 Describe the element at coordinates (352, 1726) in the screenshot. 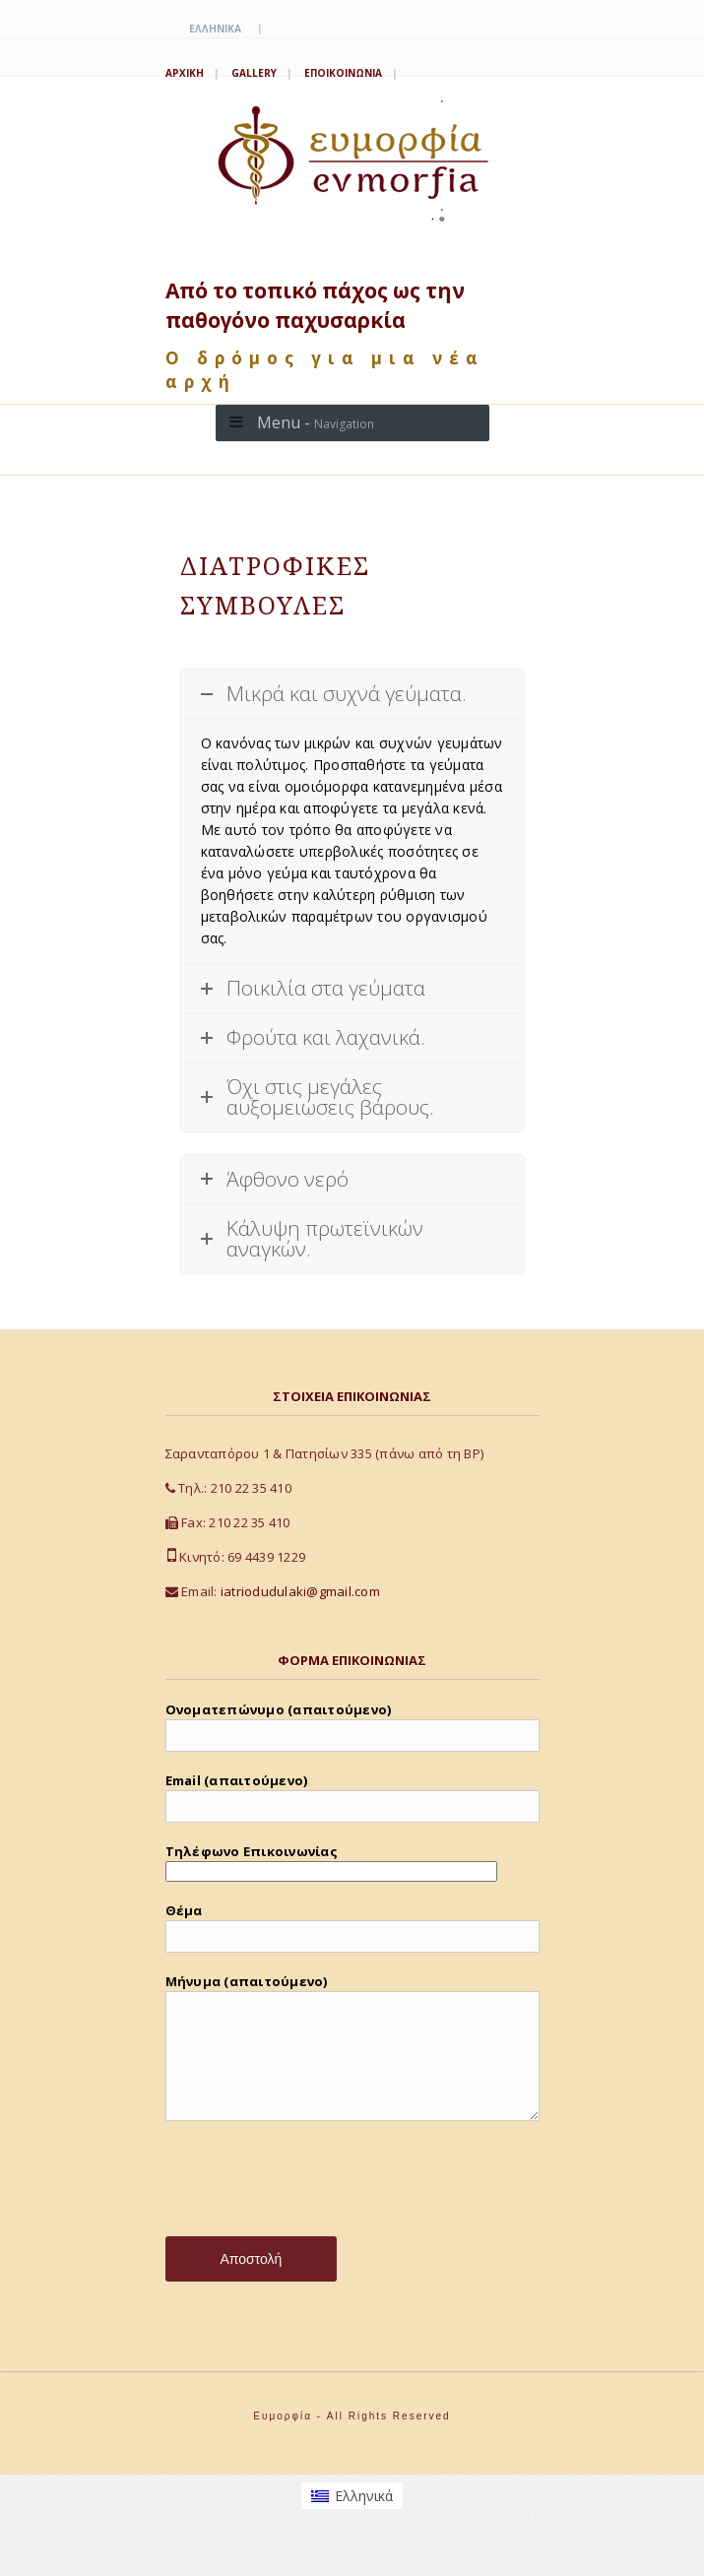

I see `Ονοματεπώνυμο (απαιτούμενο)` at that location.